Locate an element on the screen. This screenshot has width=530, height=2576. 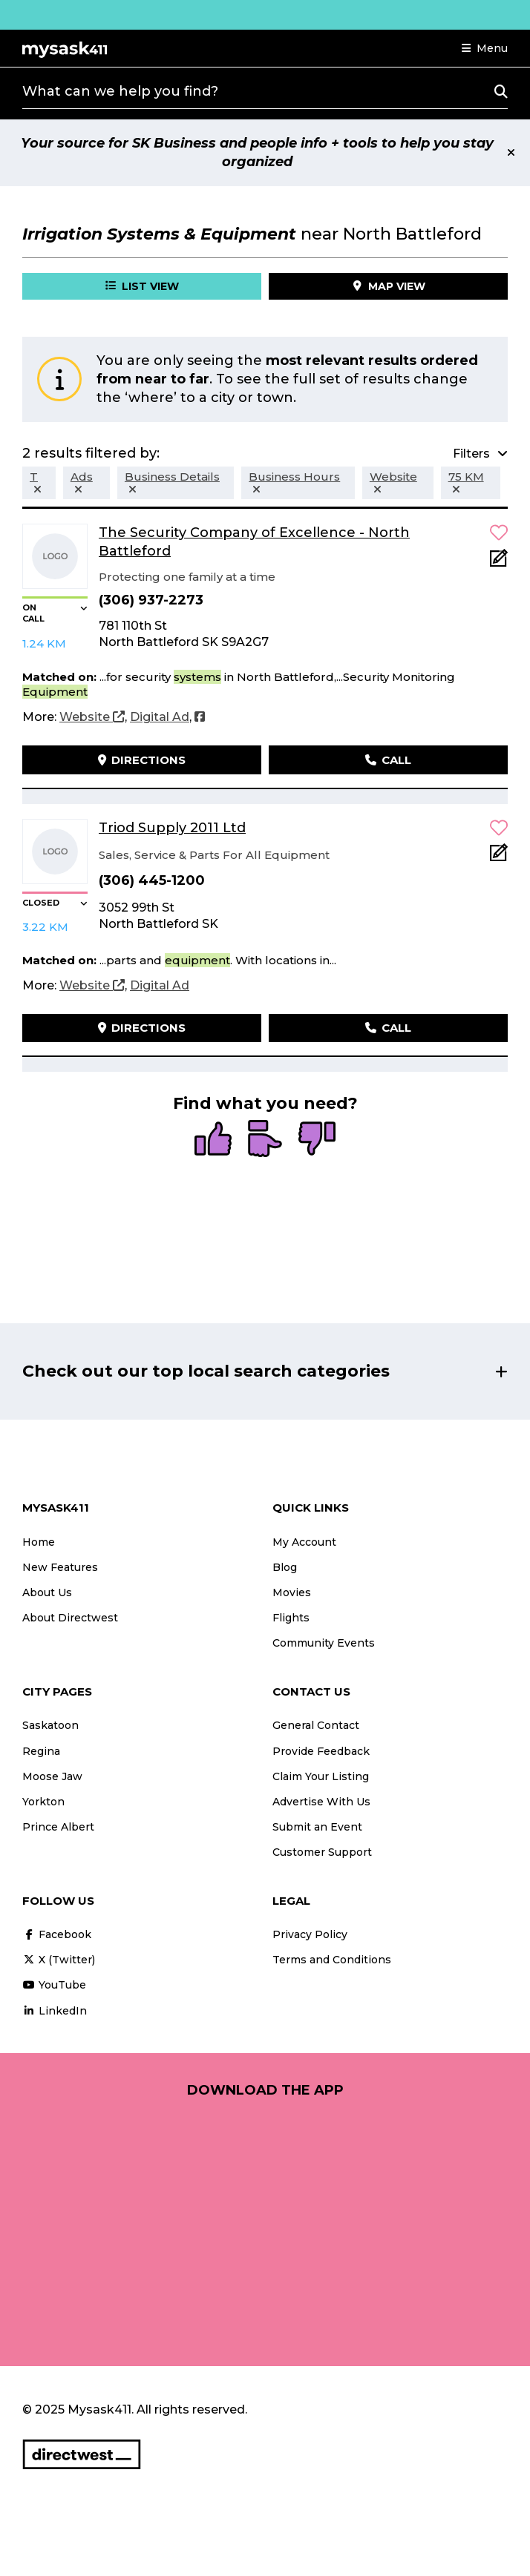
Provide Feedback is located at coordinates (321, 1751).